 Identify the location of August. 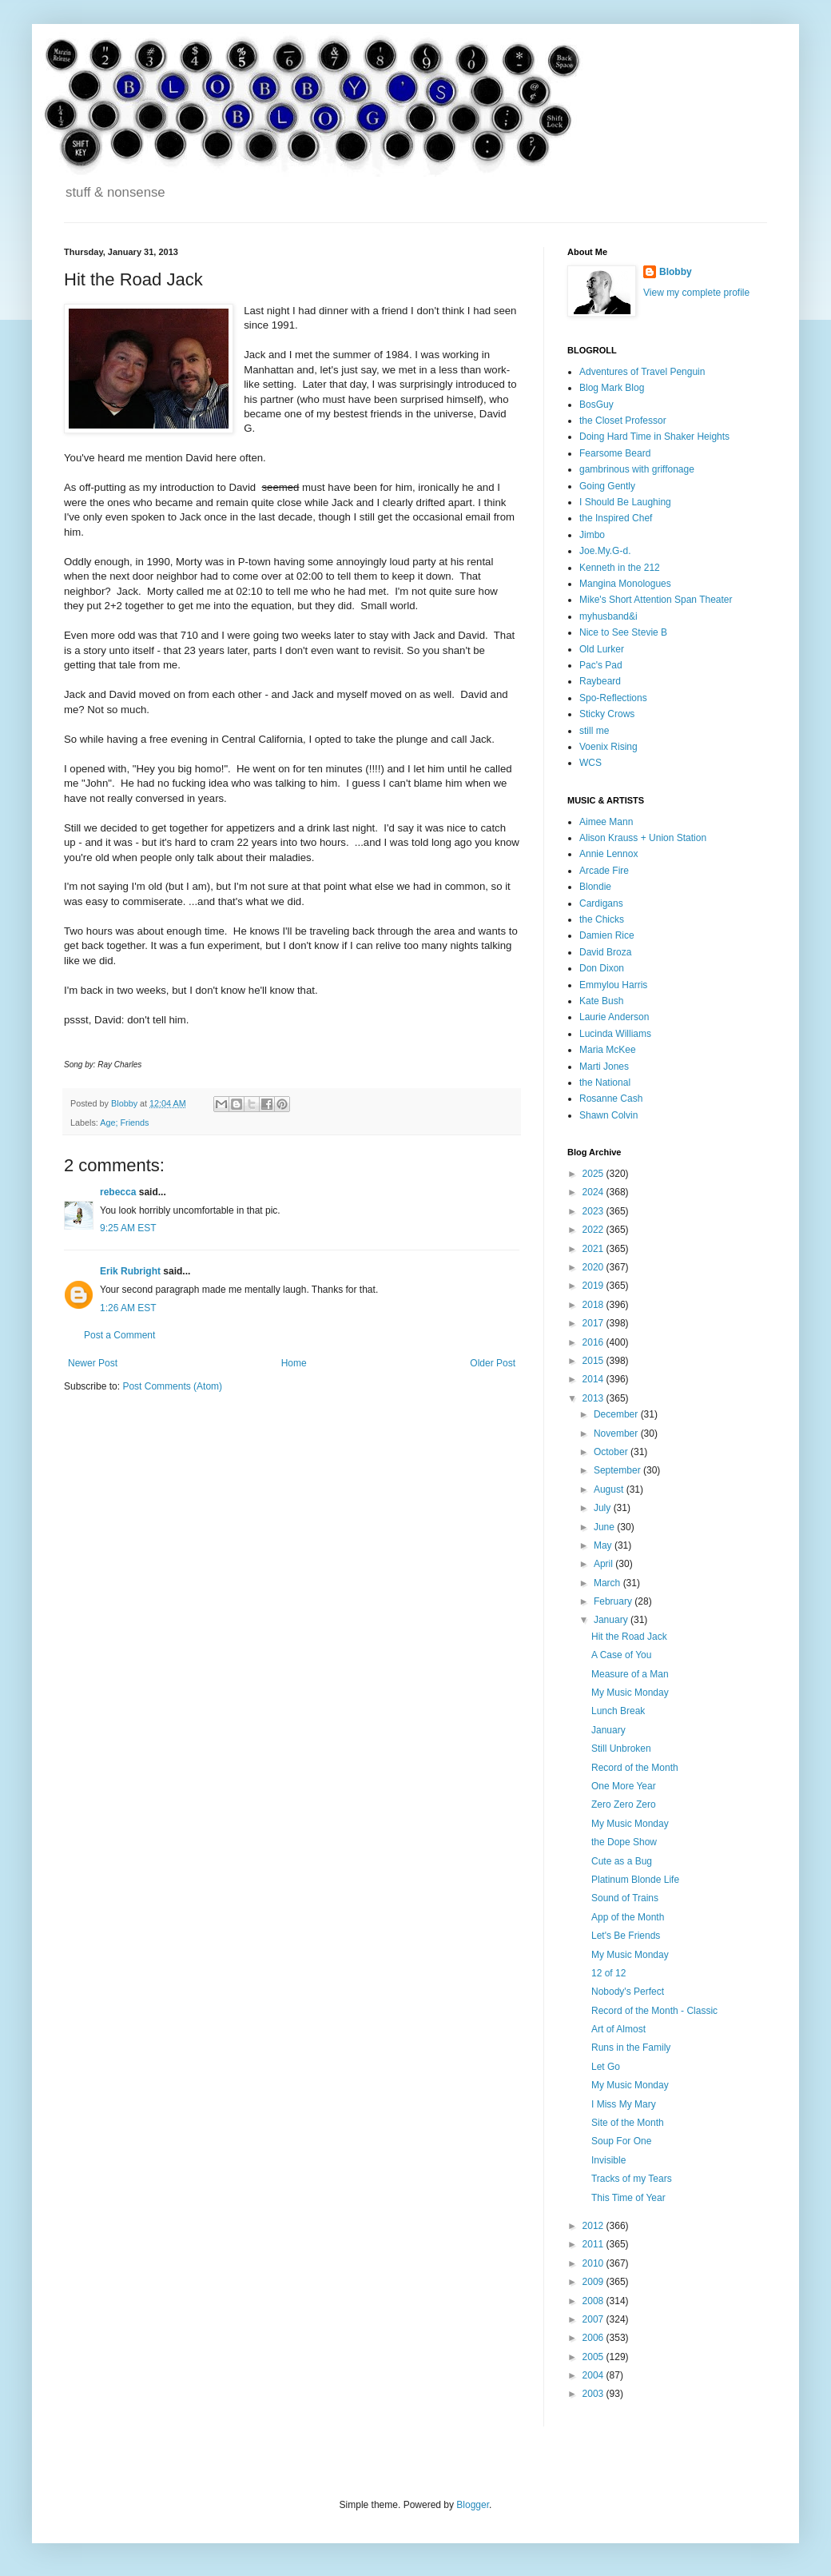
(610, 1489).